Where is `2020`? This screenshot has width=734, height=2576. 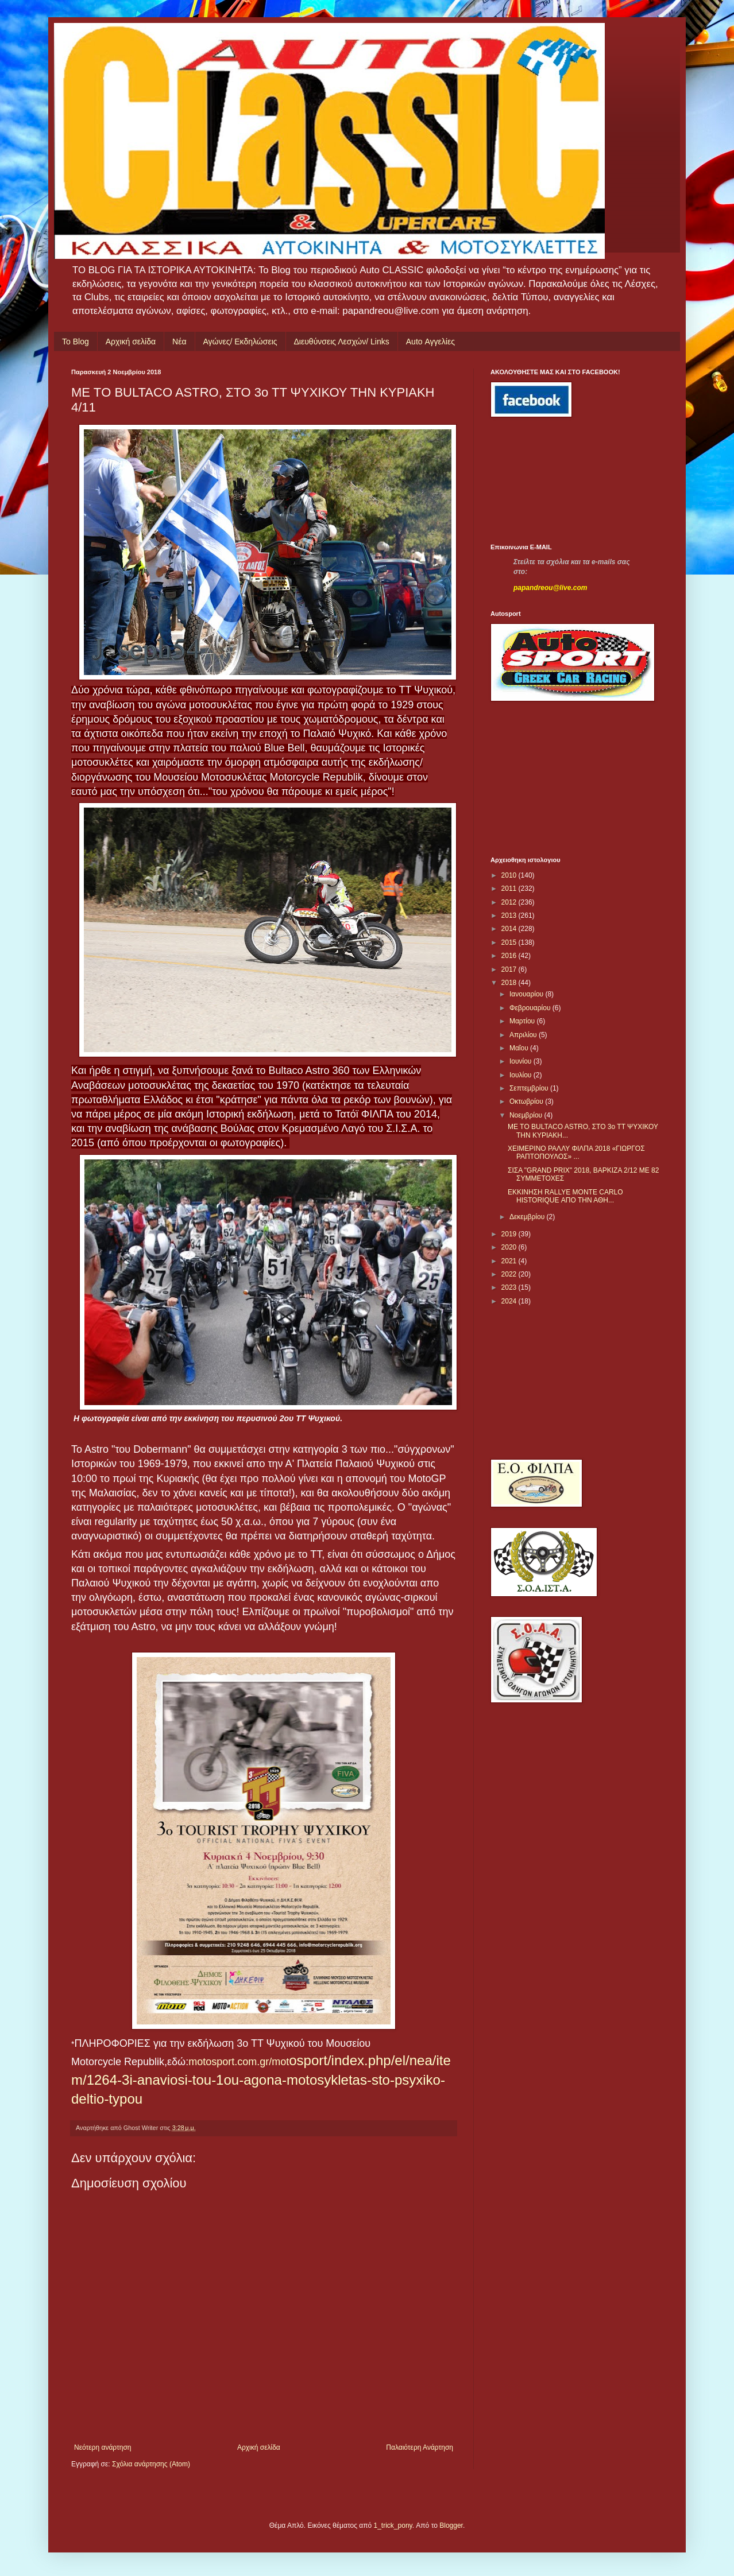 2020 is located at coordinates (510, 1247).